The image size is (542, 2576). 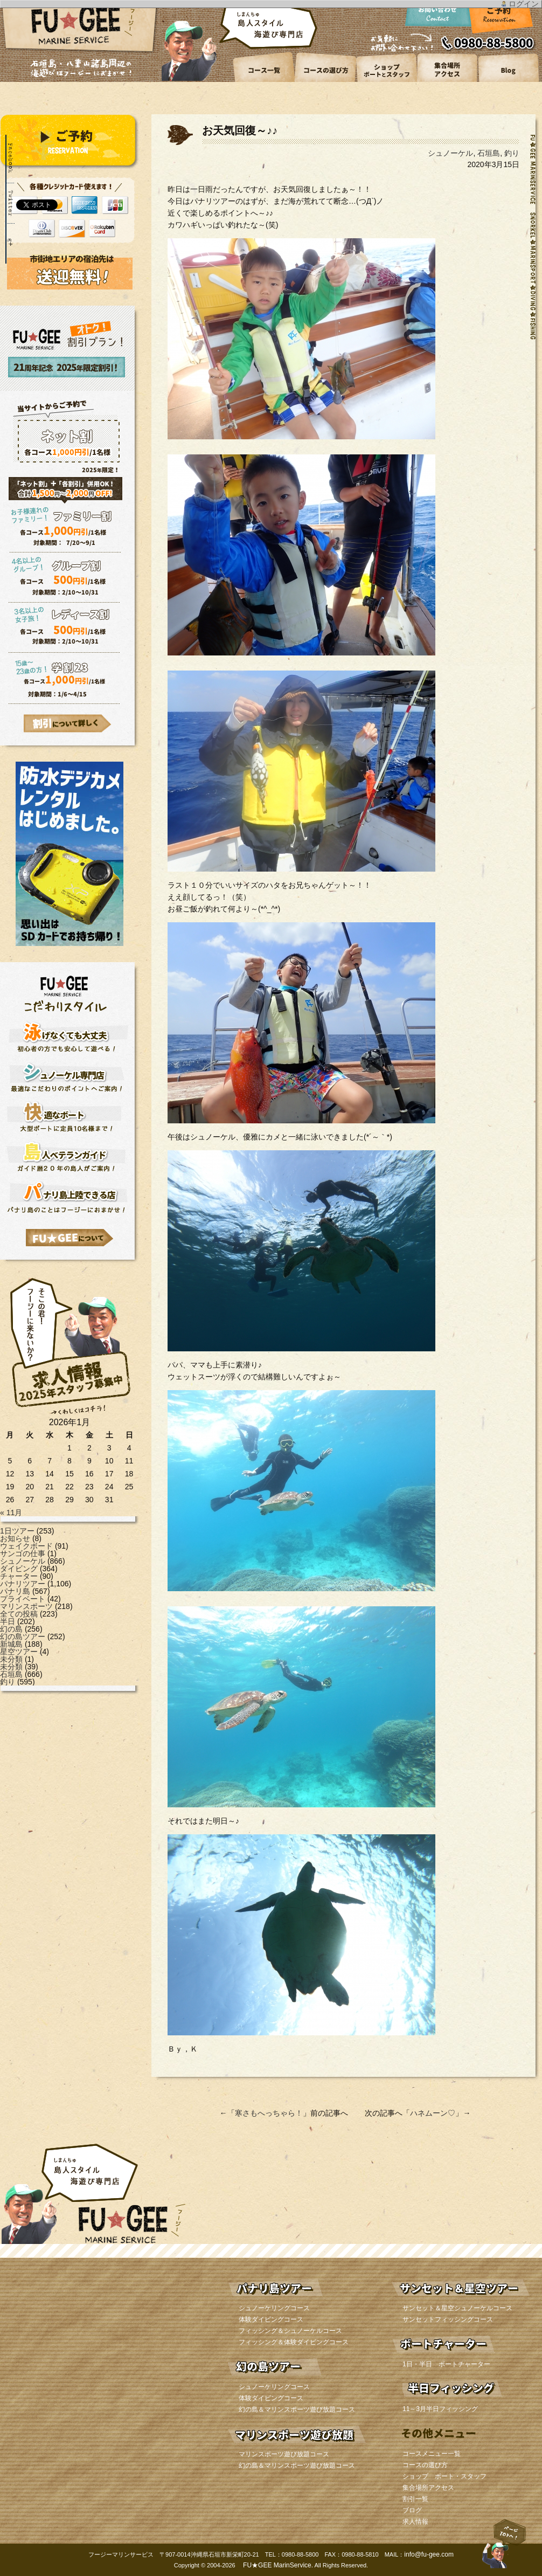 I want to click on チャーター, so click(x=19, y=1576).